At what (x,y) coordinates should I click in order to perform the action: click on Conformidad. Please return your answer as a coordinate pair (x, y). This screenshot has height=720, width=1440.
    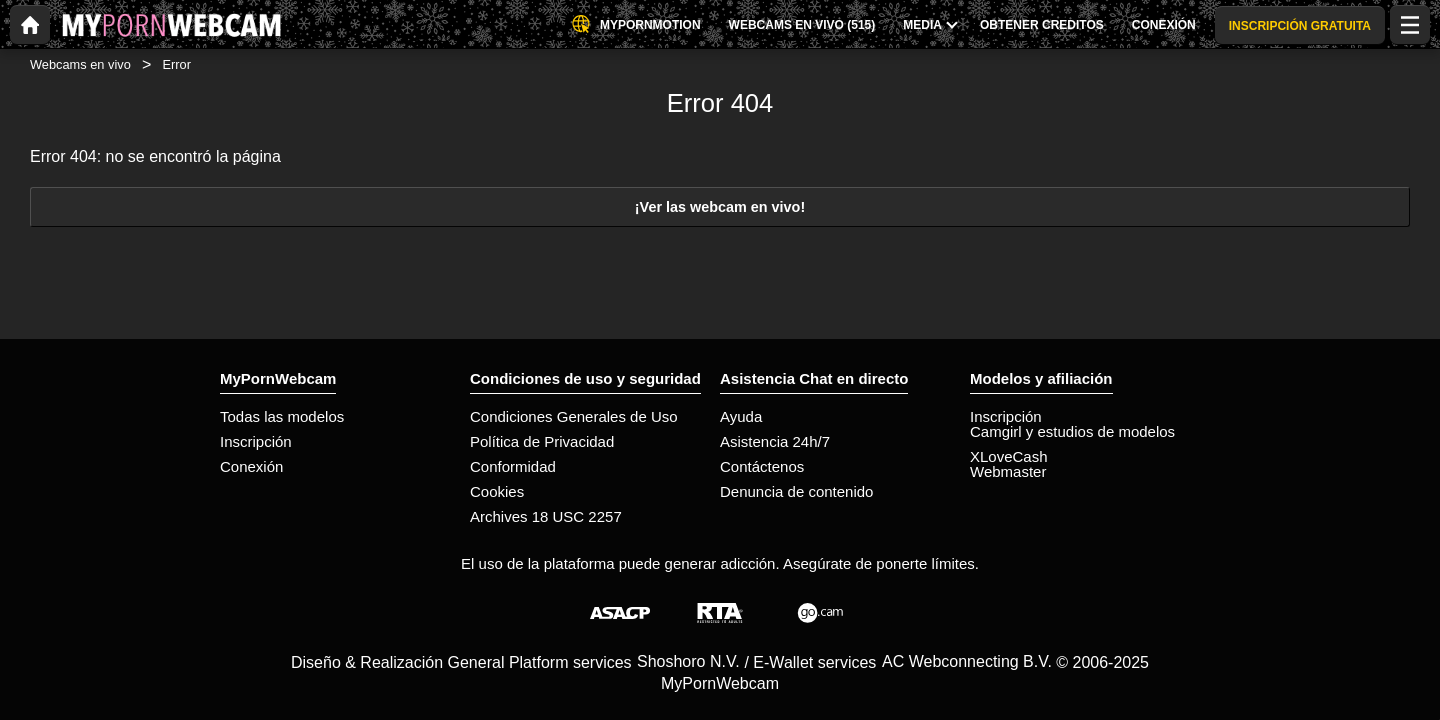
    Looking at the image, I should click on (513, 466).